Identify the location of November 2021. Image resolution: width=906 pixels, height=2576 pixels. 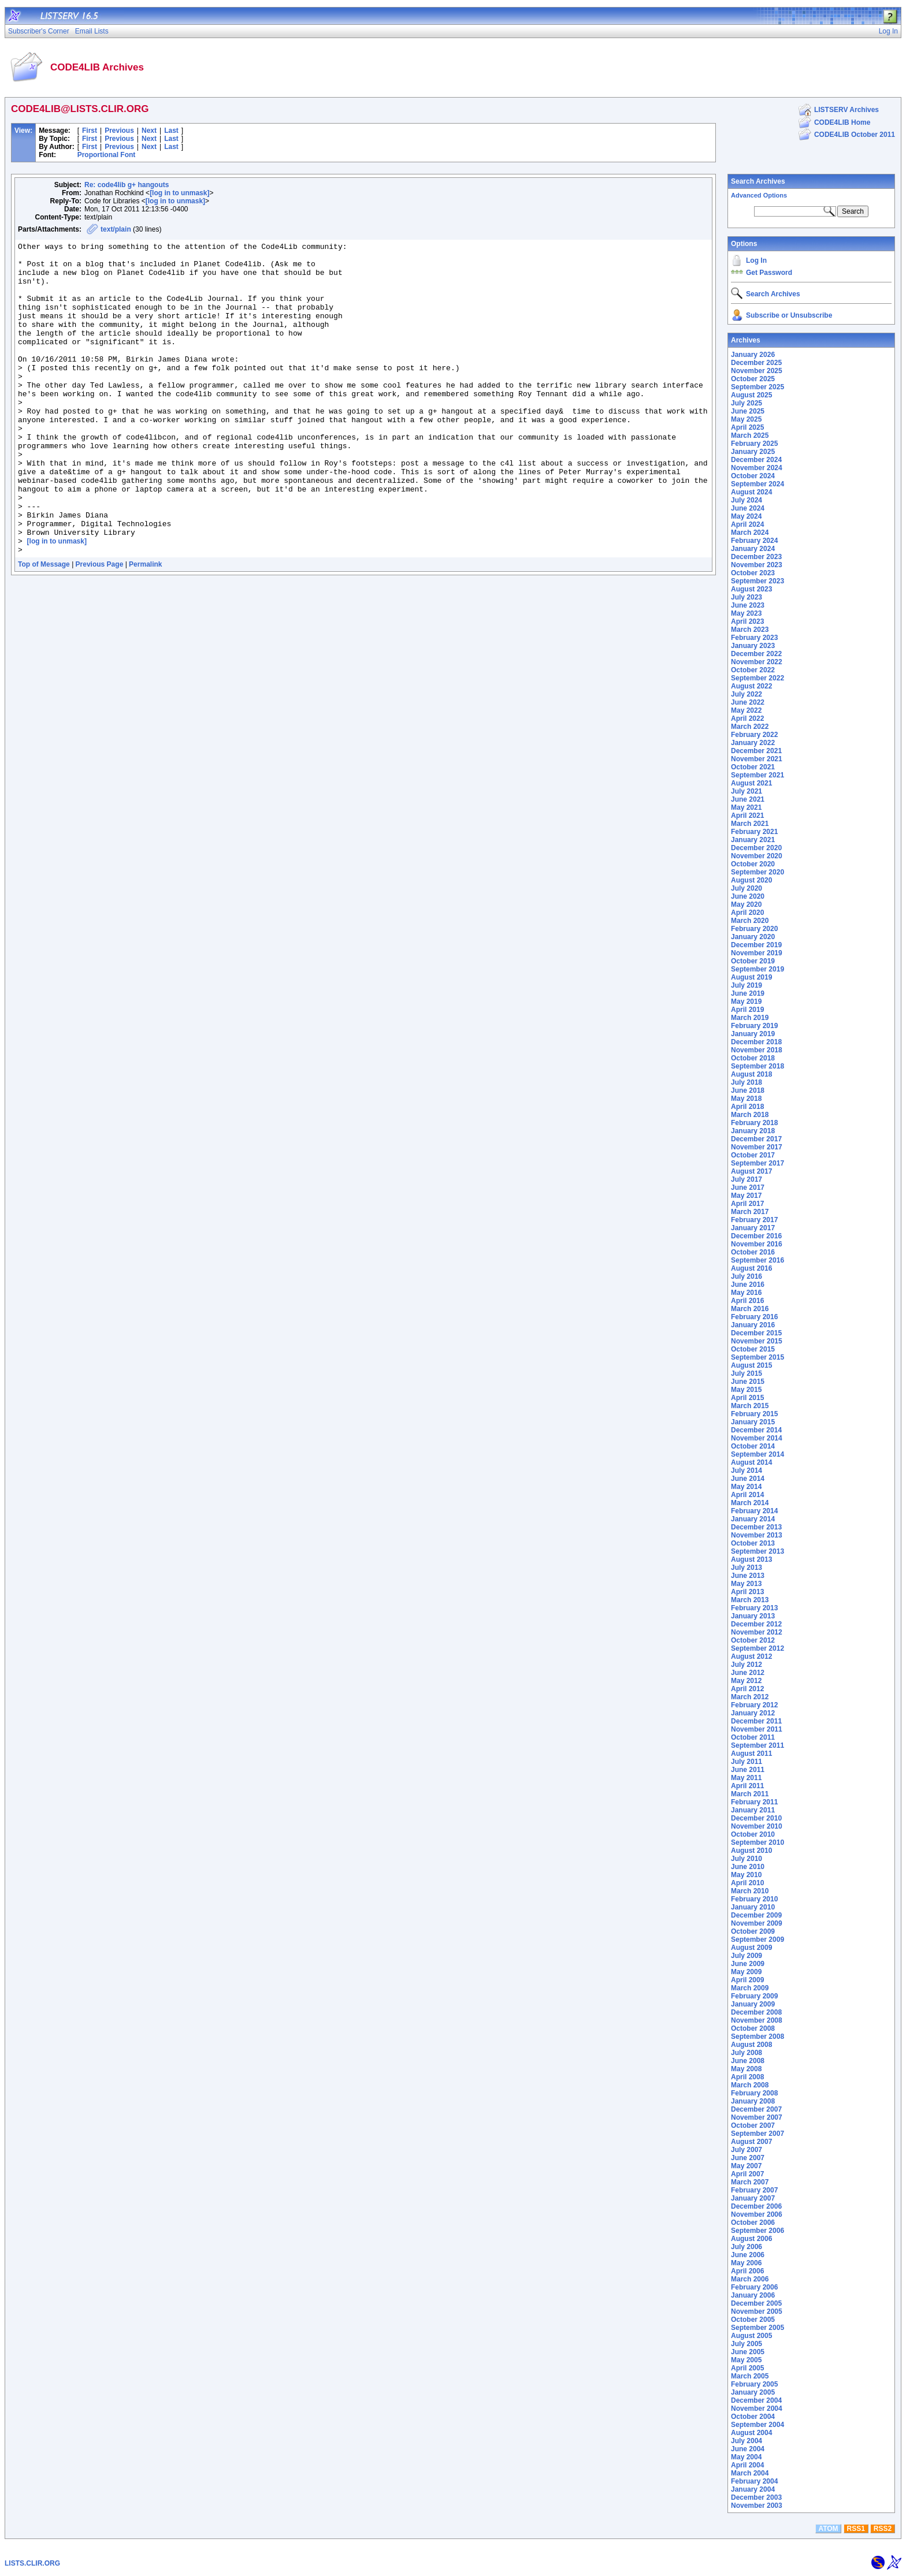
(756, 759).